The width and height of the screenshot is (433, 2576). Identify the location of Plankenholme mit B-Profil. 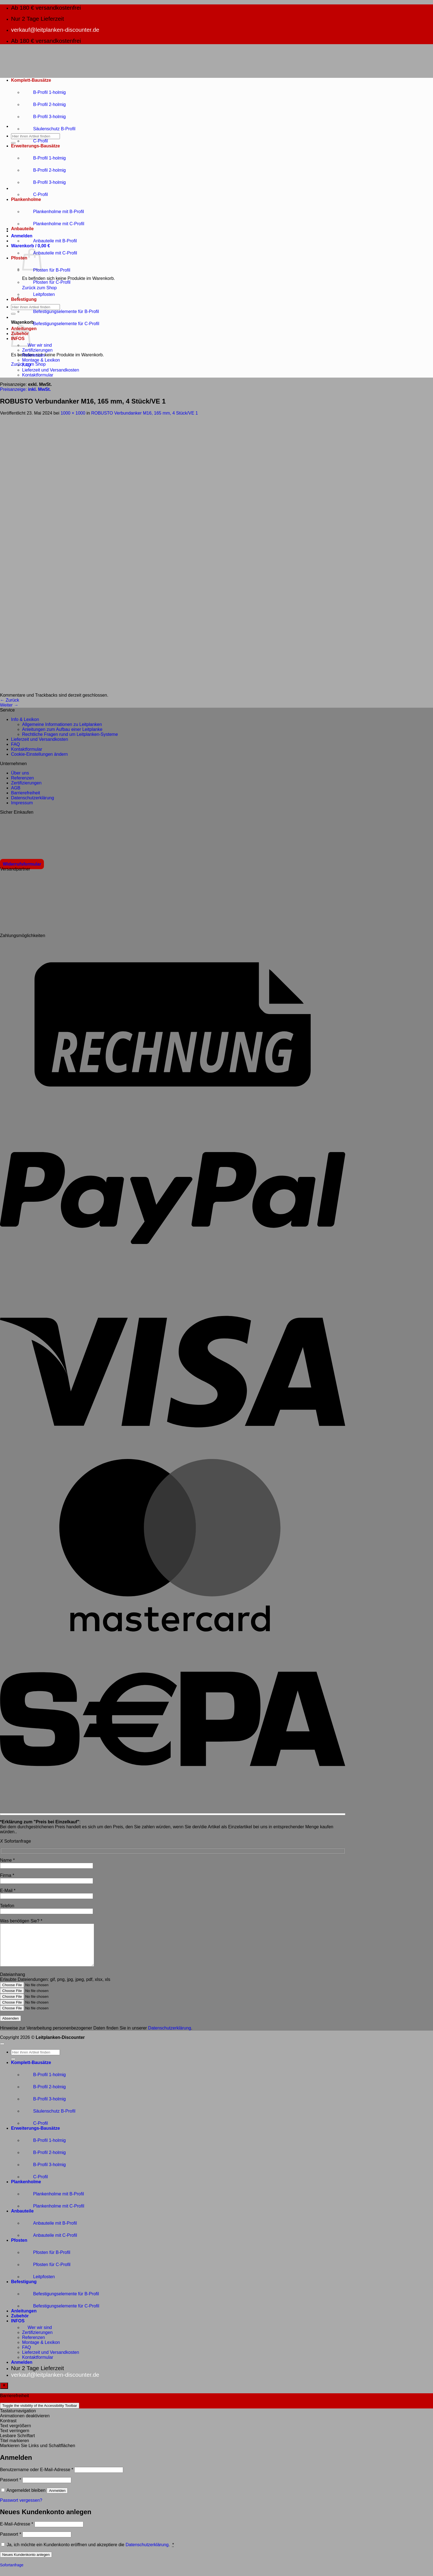
(53, 211).